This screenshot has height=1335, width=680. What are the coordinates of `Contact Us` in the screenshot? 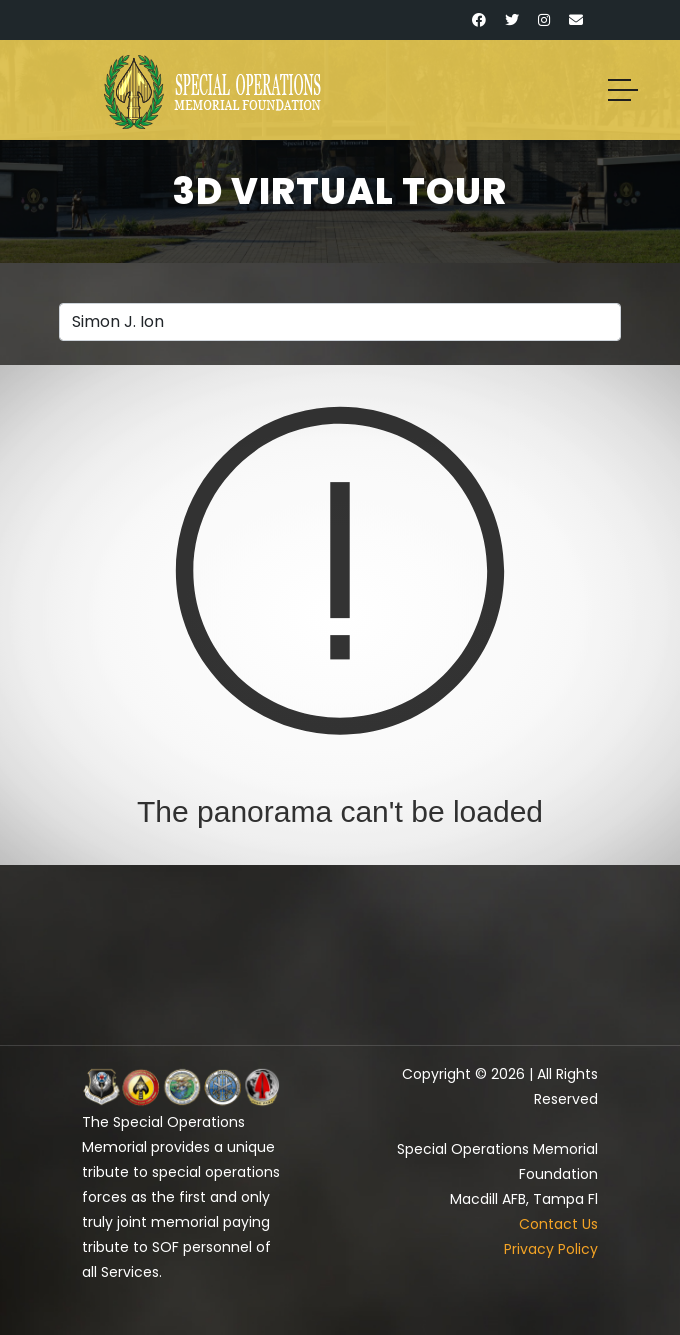 It's located at (558, 1224).